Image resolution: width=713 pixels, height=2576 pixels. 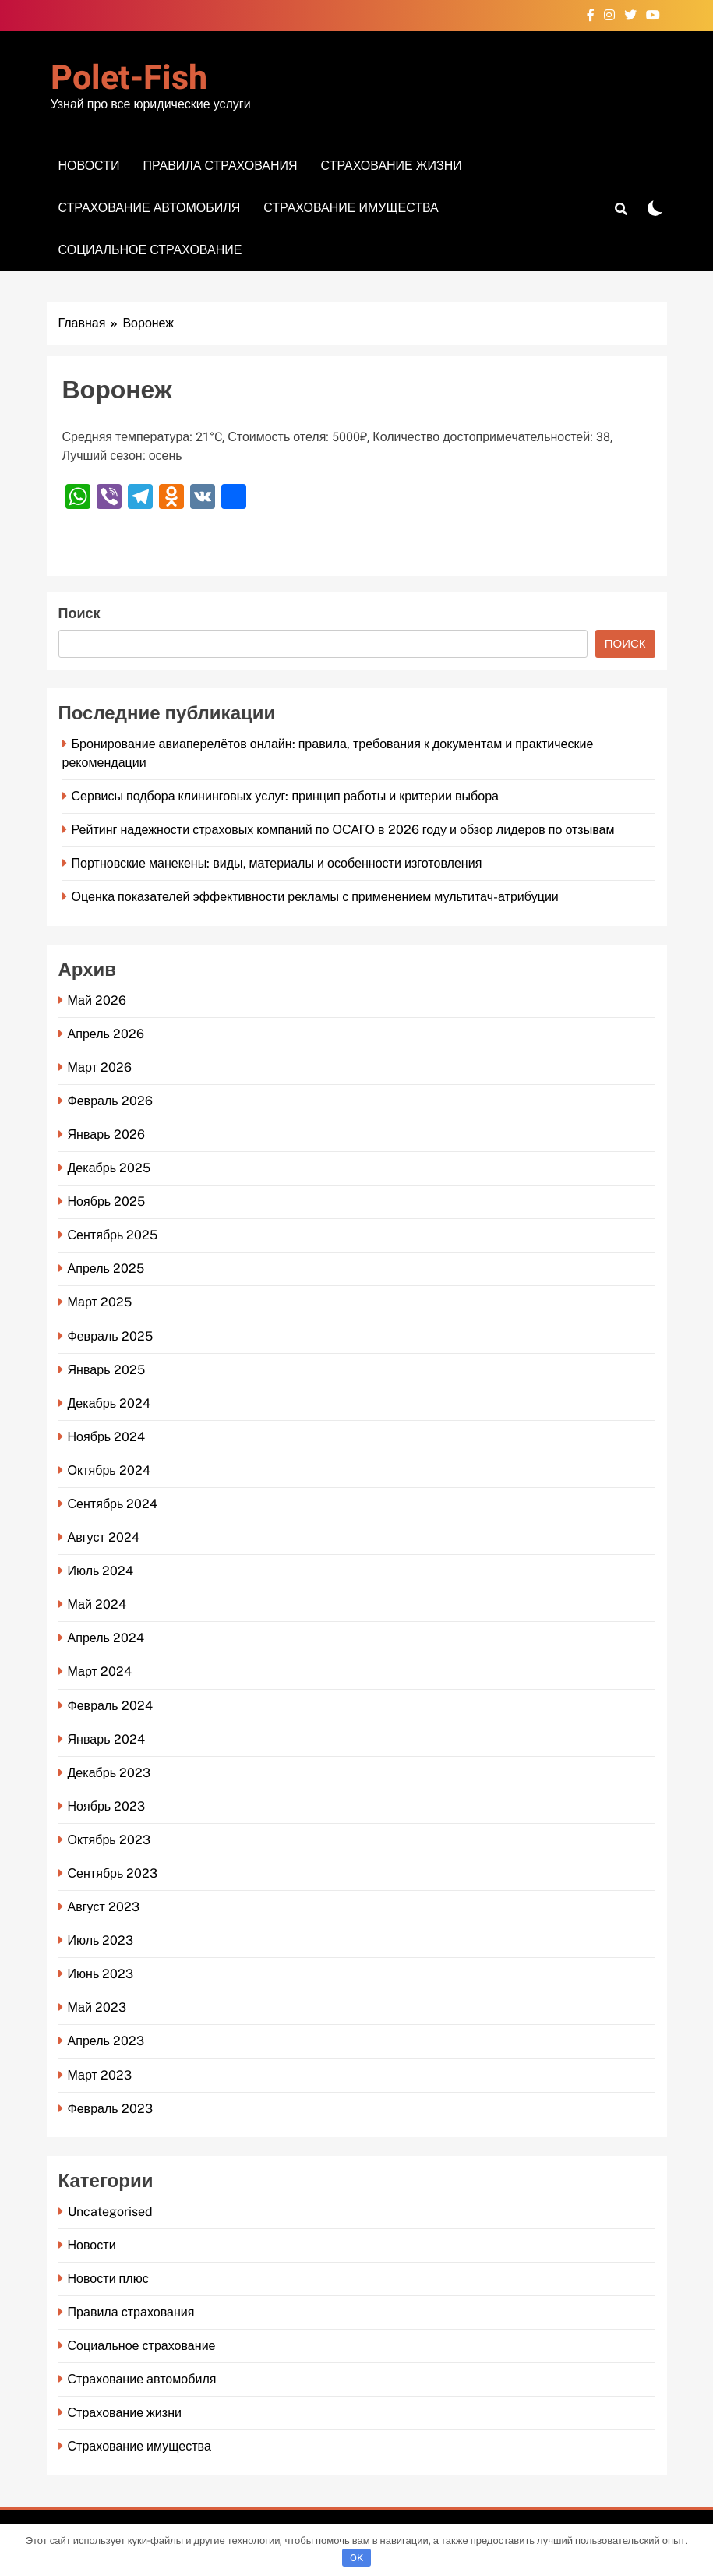 What do you see at coordinates (149, 207) in the screenshot?
I see `Страхование автомобиля` at bounding box center [149, 207].